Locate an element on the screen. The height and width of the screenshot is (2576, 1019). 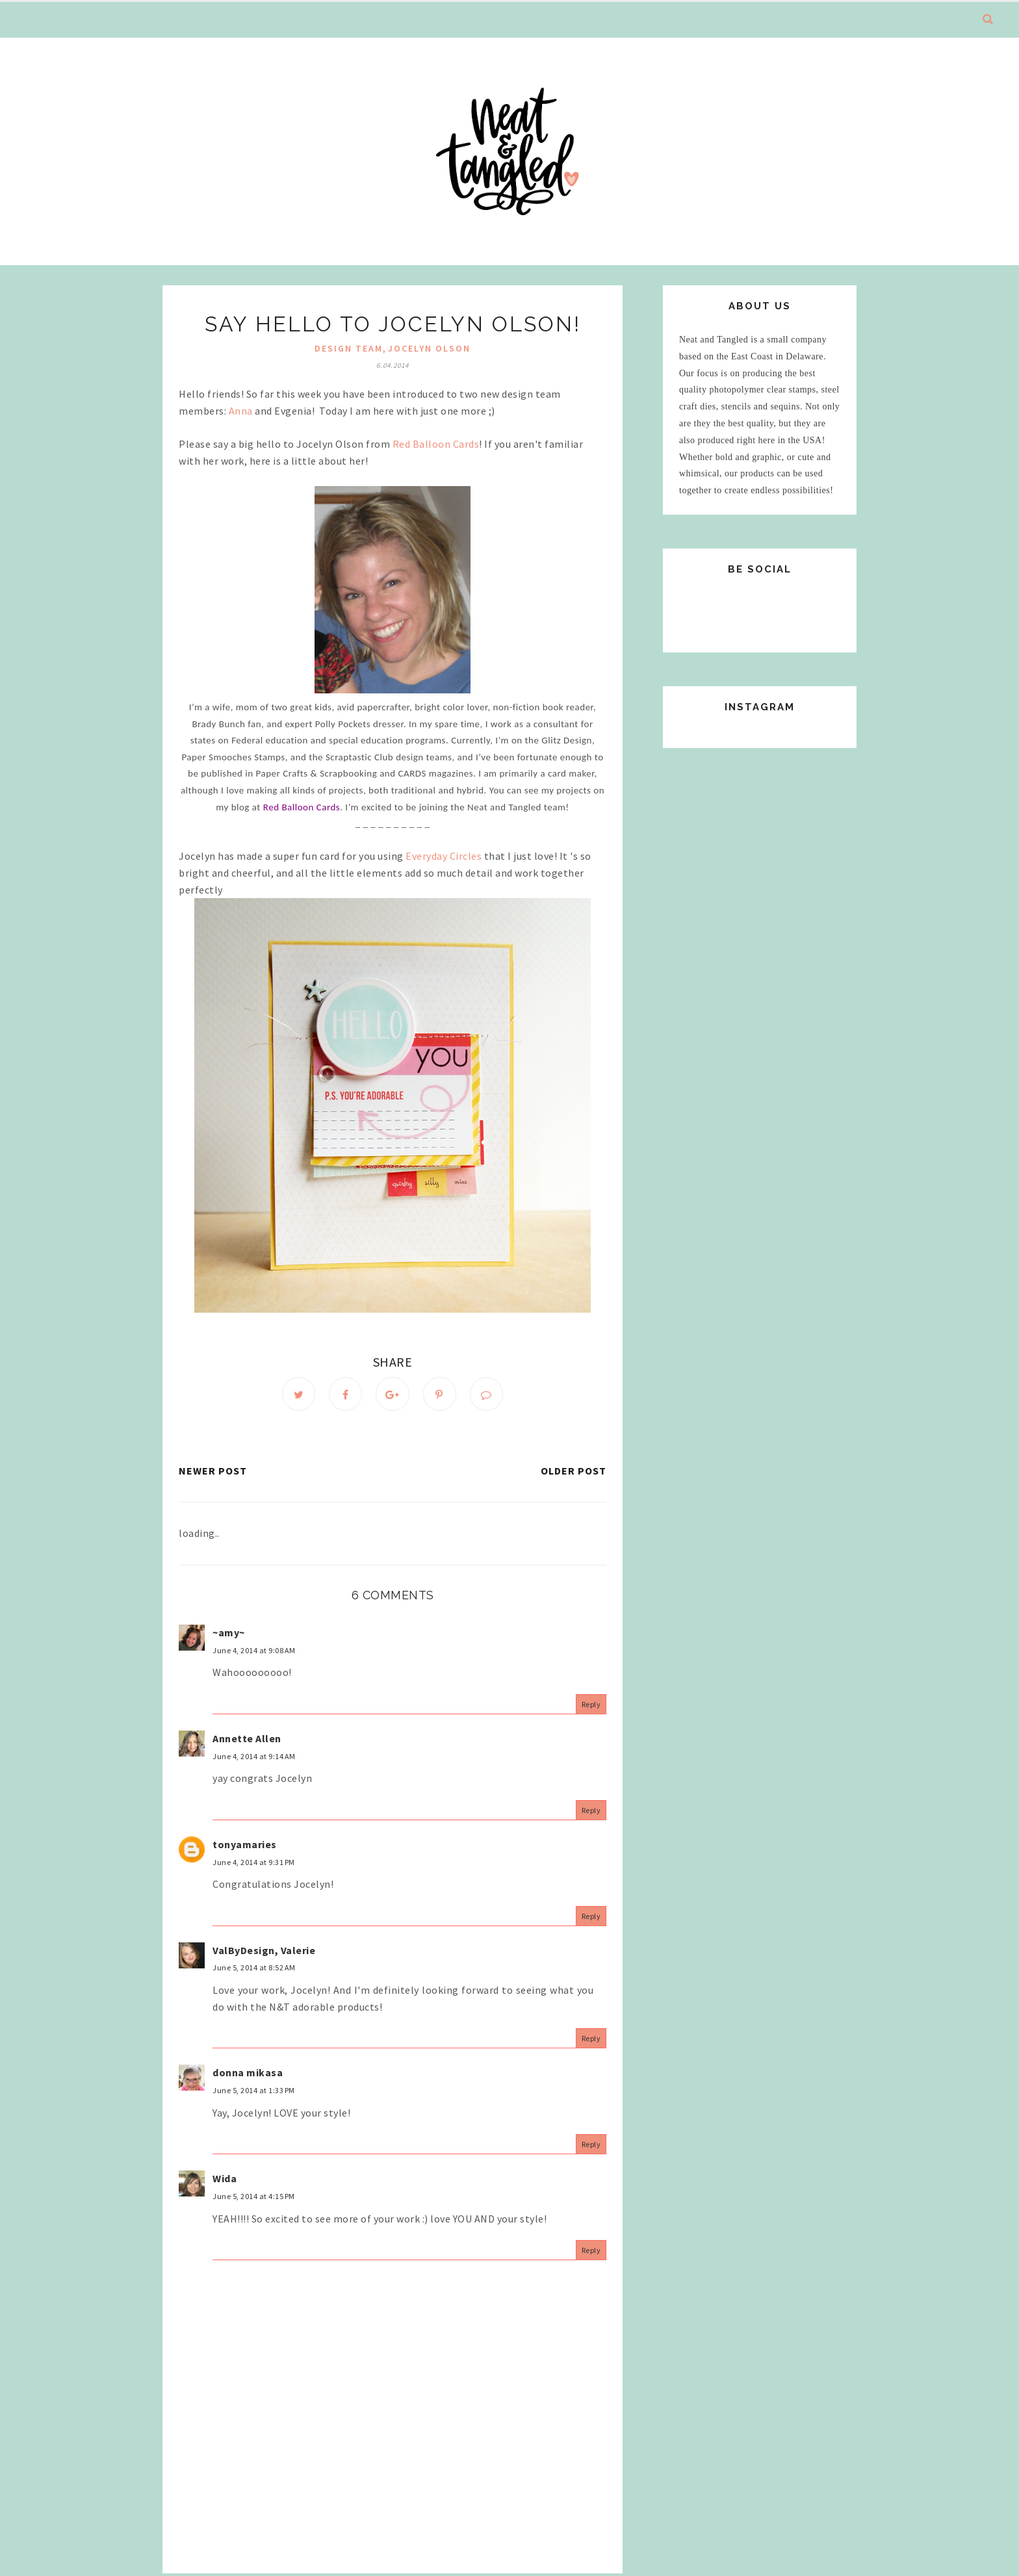
Everyday Circles is located at coordinates (444, 855).